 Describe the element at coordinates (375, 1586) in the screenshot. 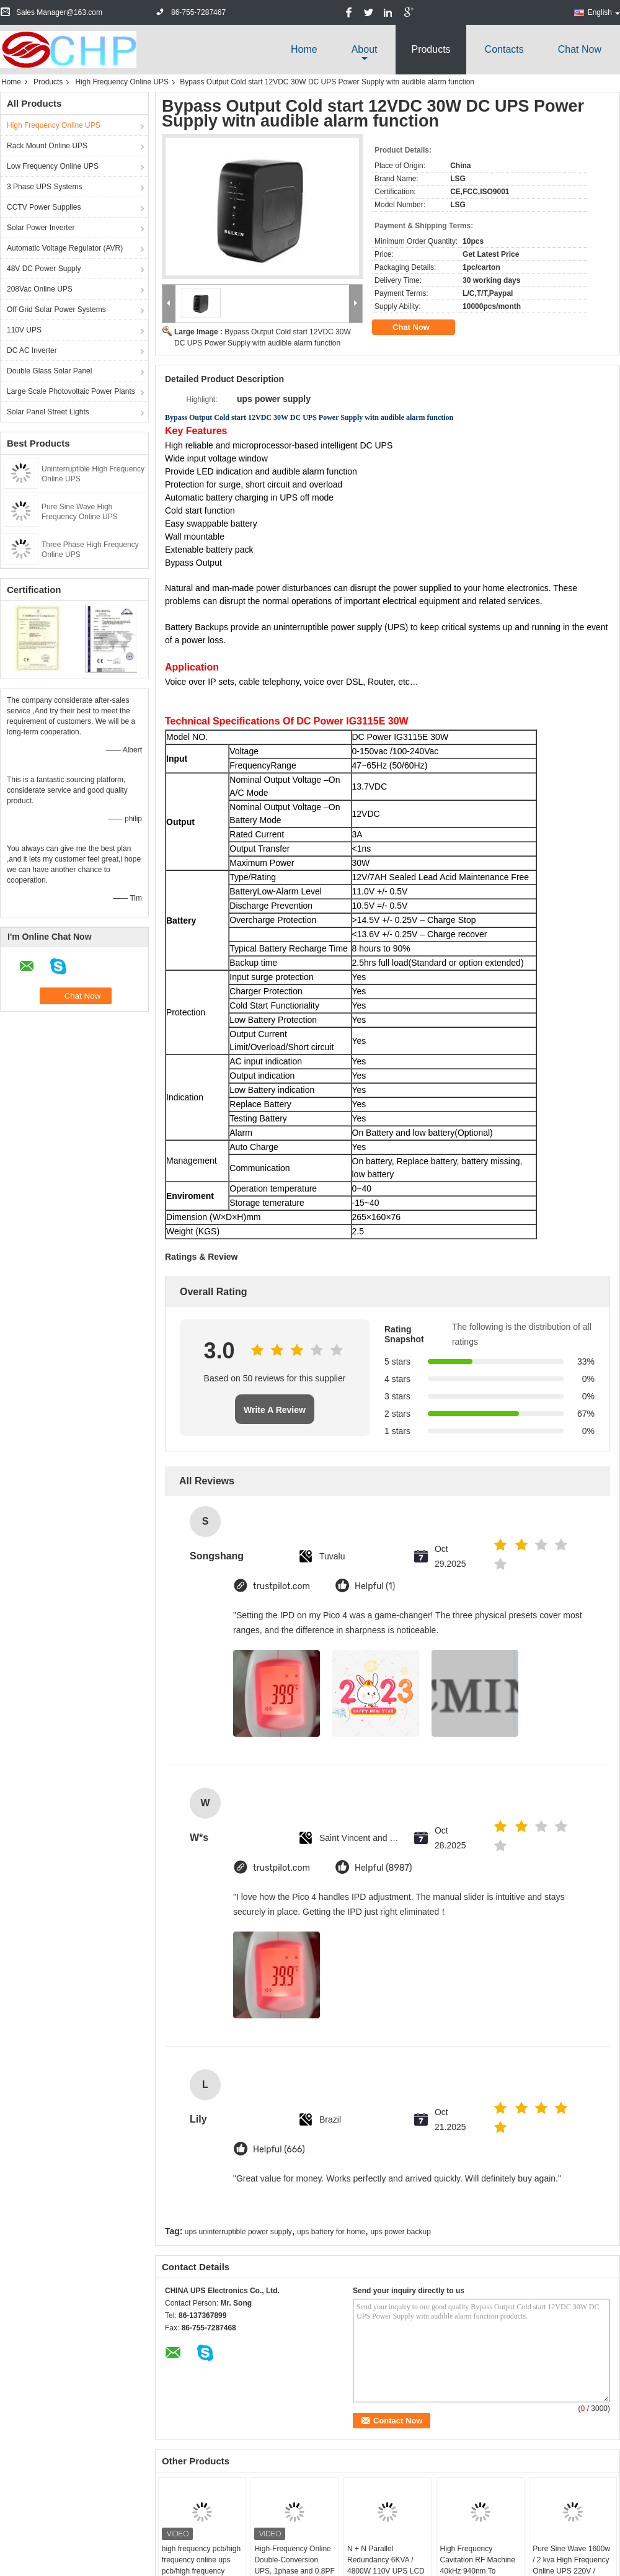

I see `Helpful (1)` at that location.